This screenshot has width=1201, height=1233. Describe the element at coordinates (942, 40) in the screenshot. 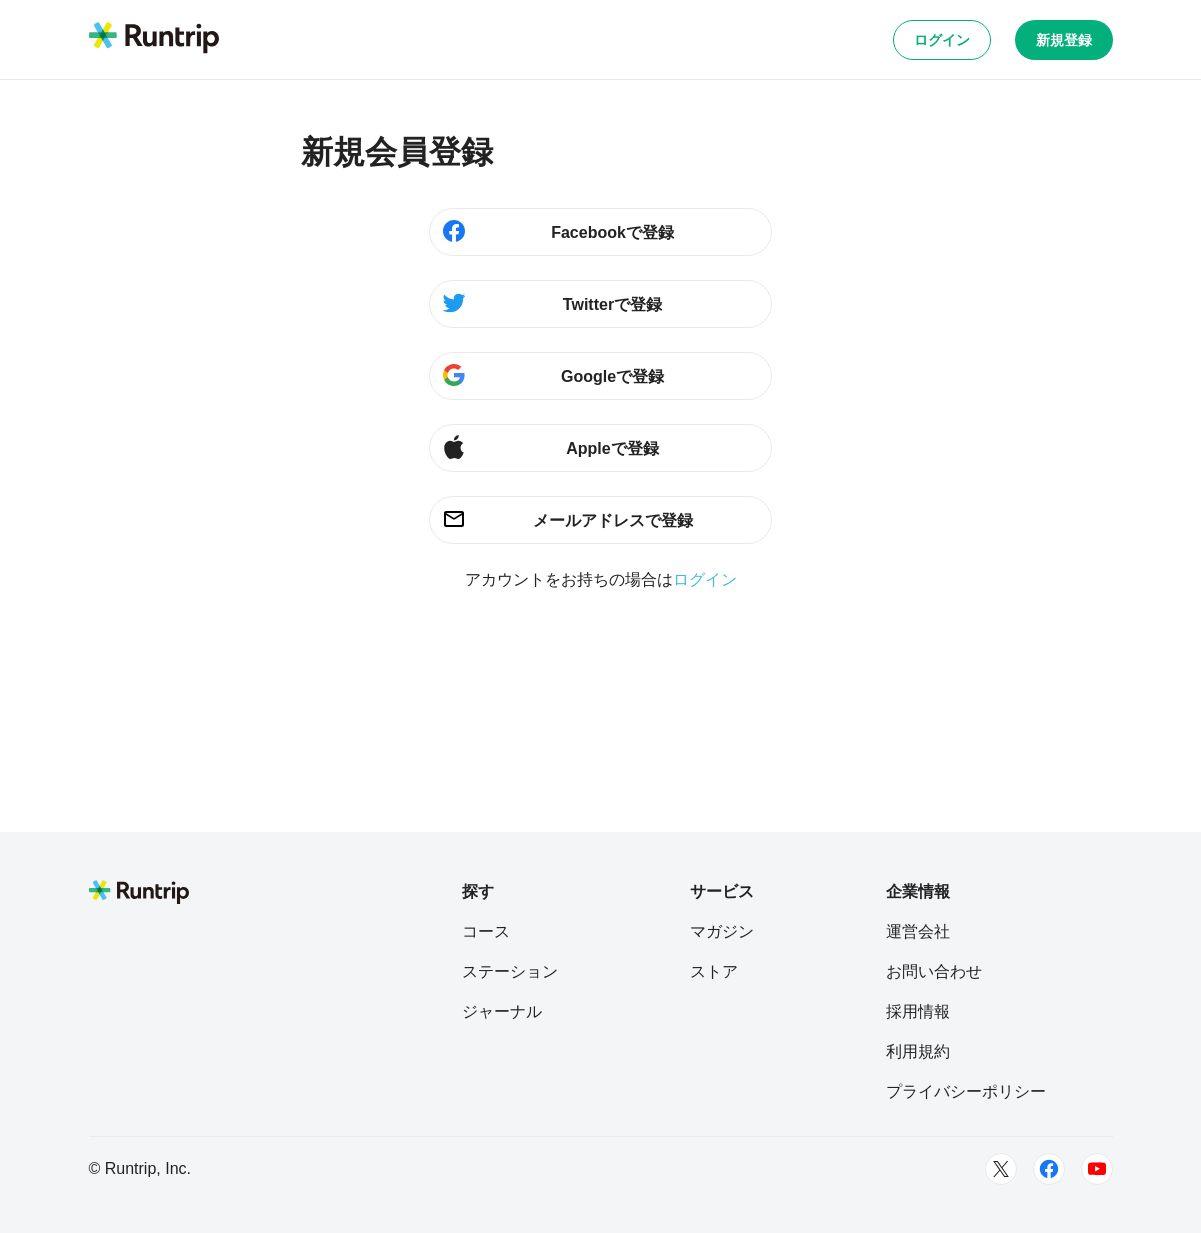

I see `ログイン` at that location.